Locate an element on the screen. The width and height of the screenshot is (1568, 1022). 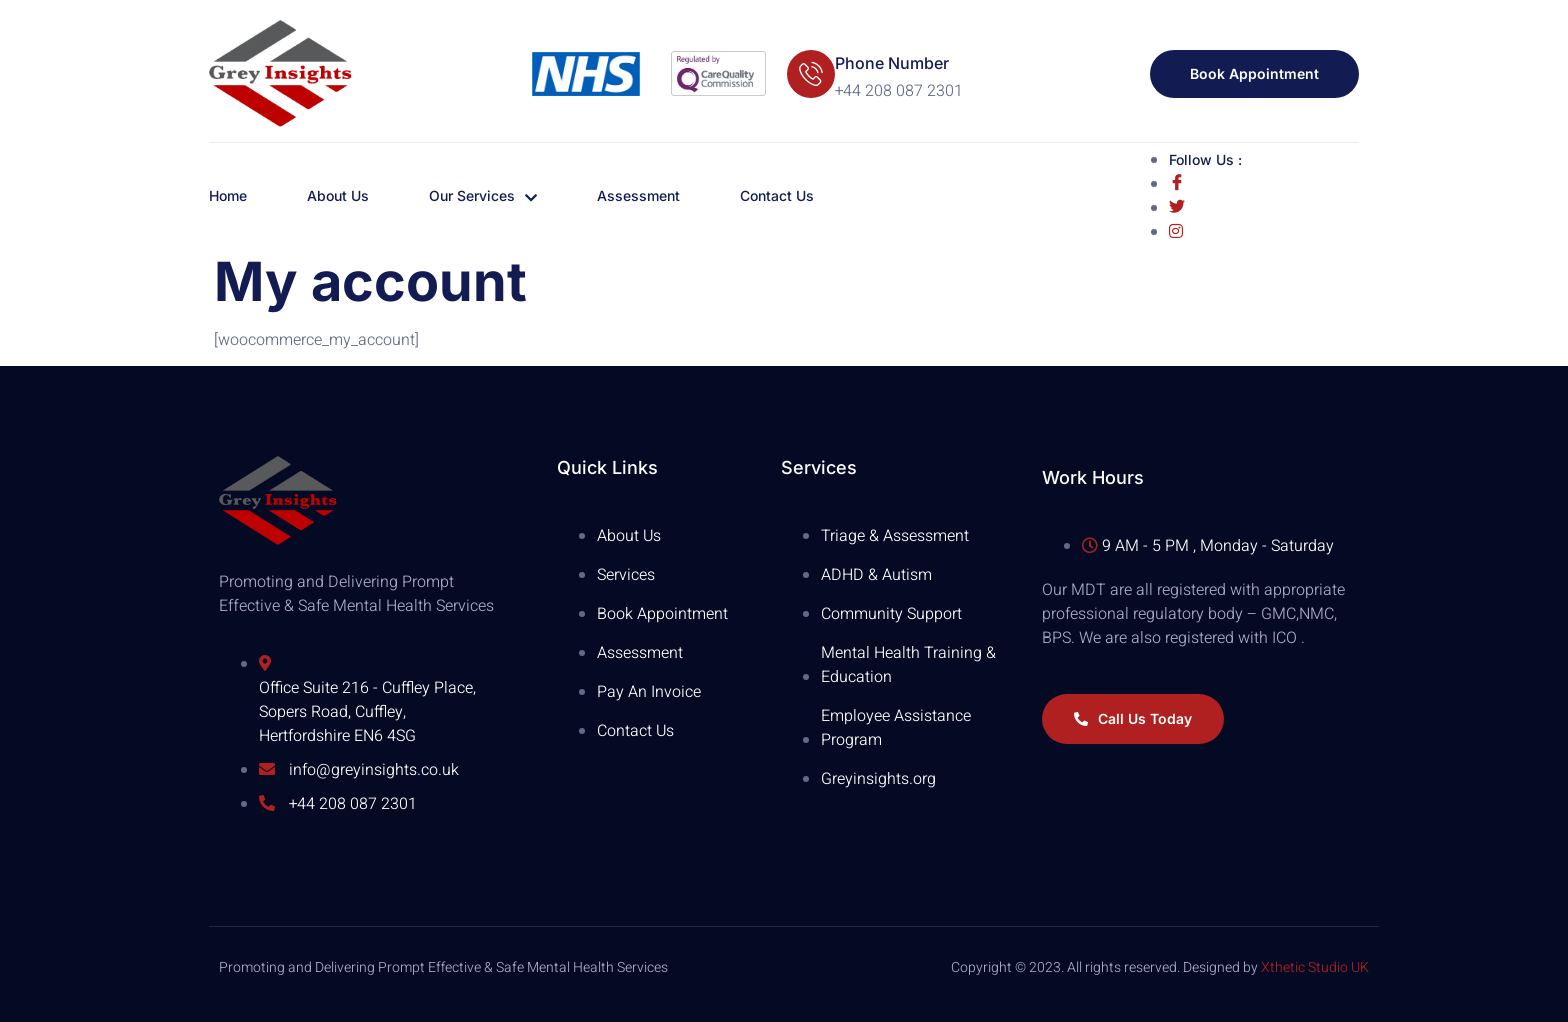
Home is located at coordinates (228, 195).